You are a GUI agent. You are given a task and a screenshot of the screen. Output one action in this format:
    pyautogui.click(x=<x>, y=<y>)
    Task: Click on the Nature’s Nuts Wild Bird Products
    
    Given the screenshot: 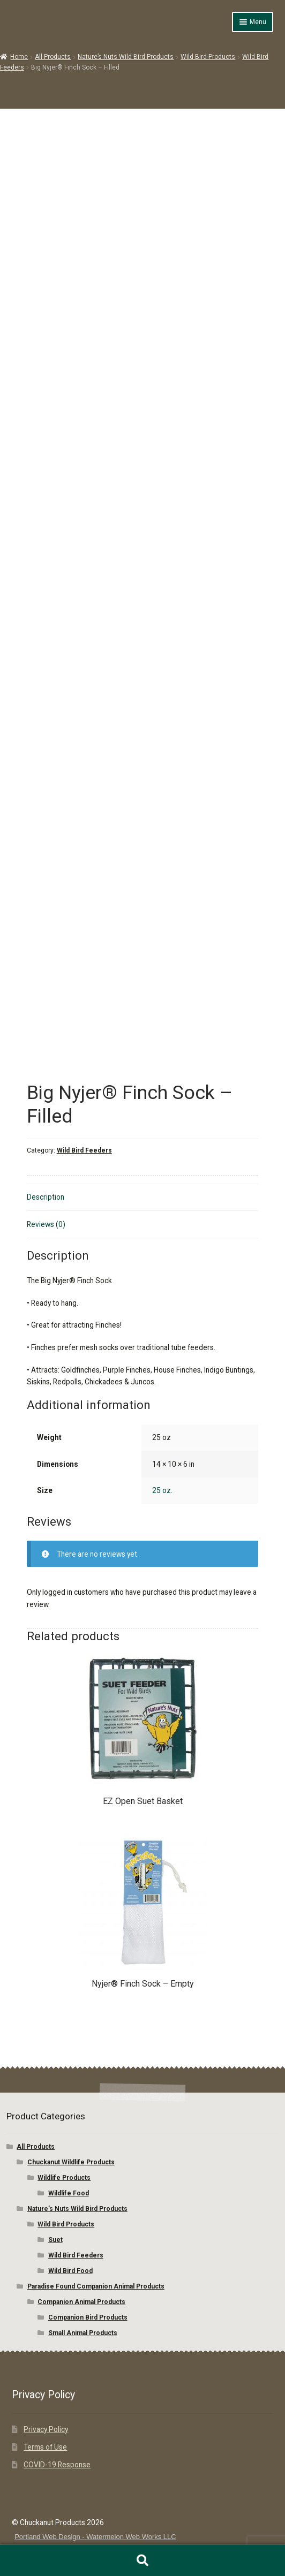 What is the action you would take?
    pyautogui.click(x=126, y=56)
    